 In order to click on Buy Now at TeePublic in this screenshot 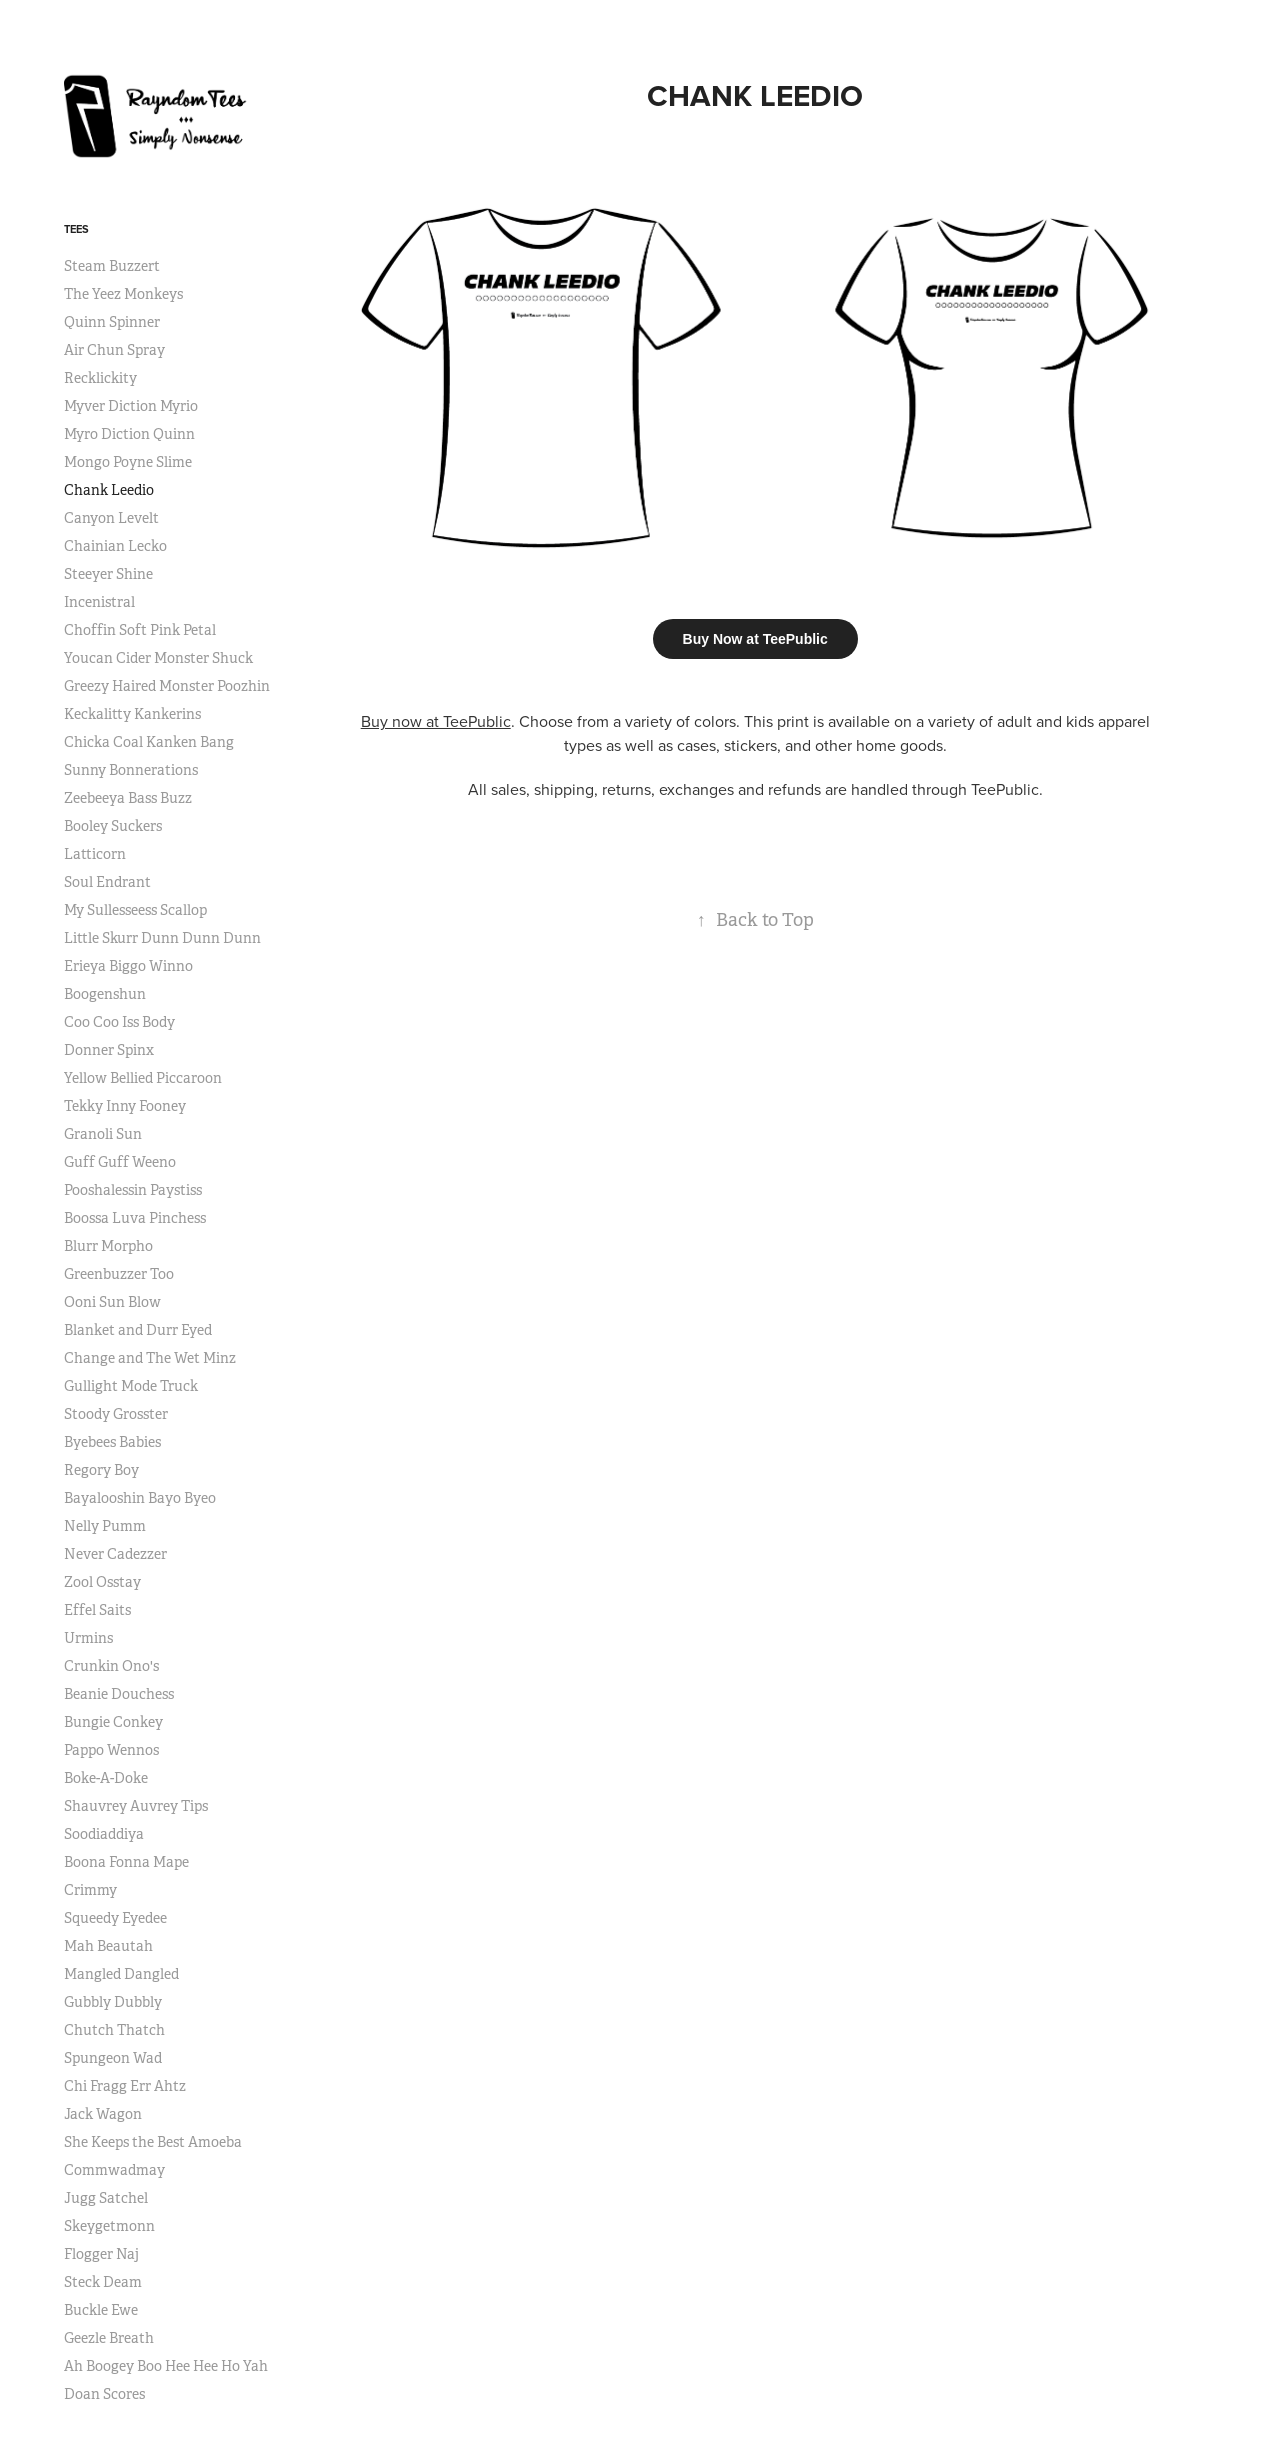, I will do `click(755, 639)`.